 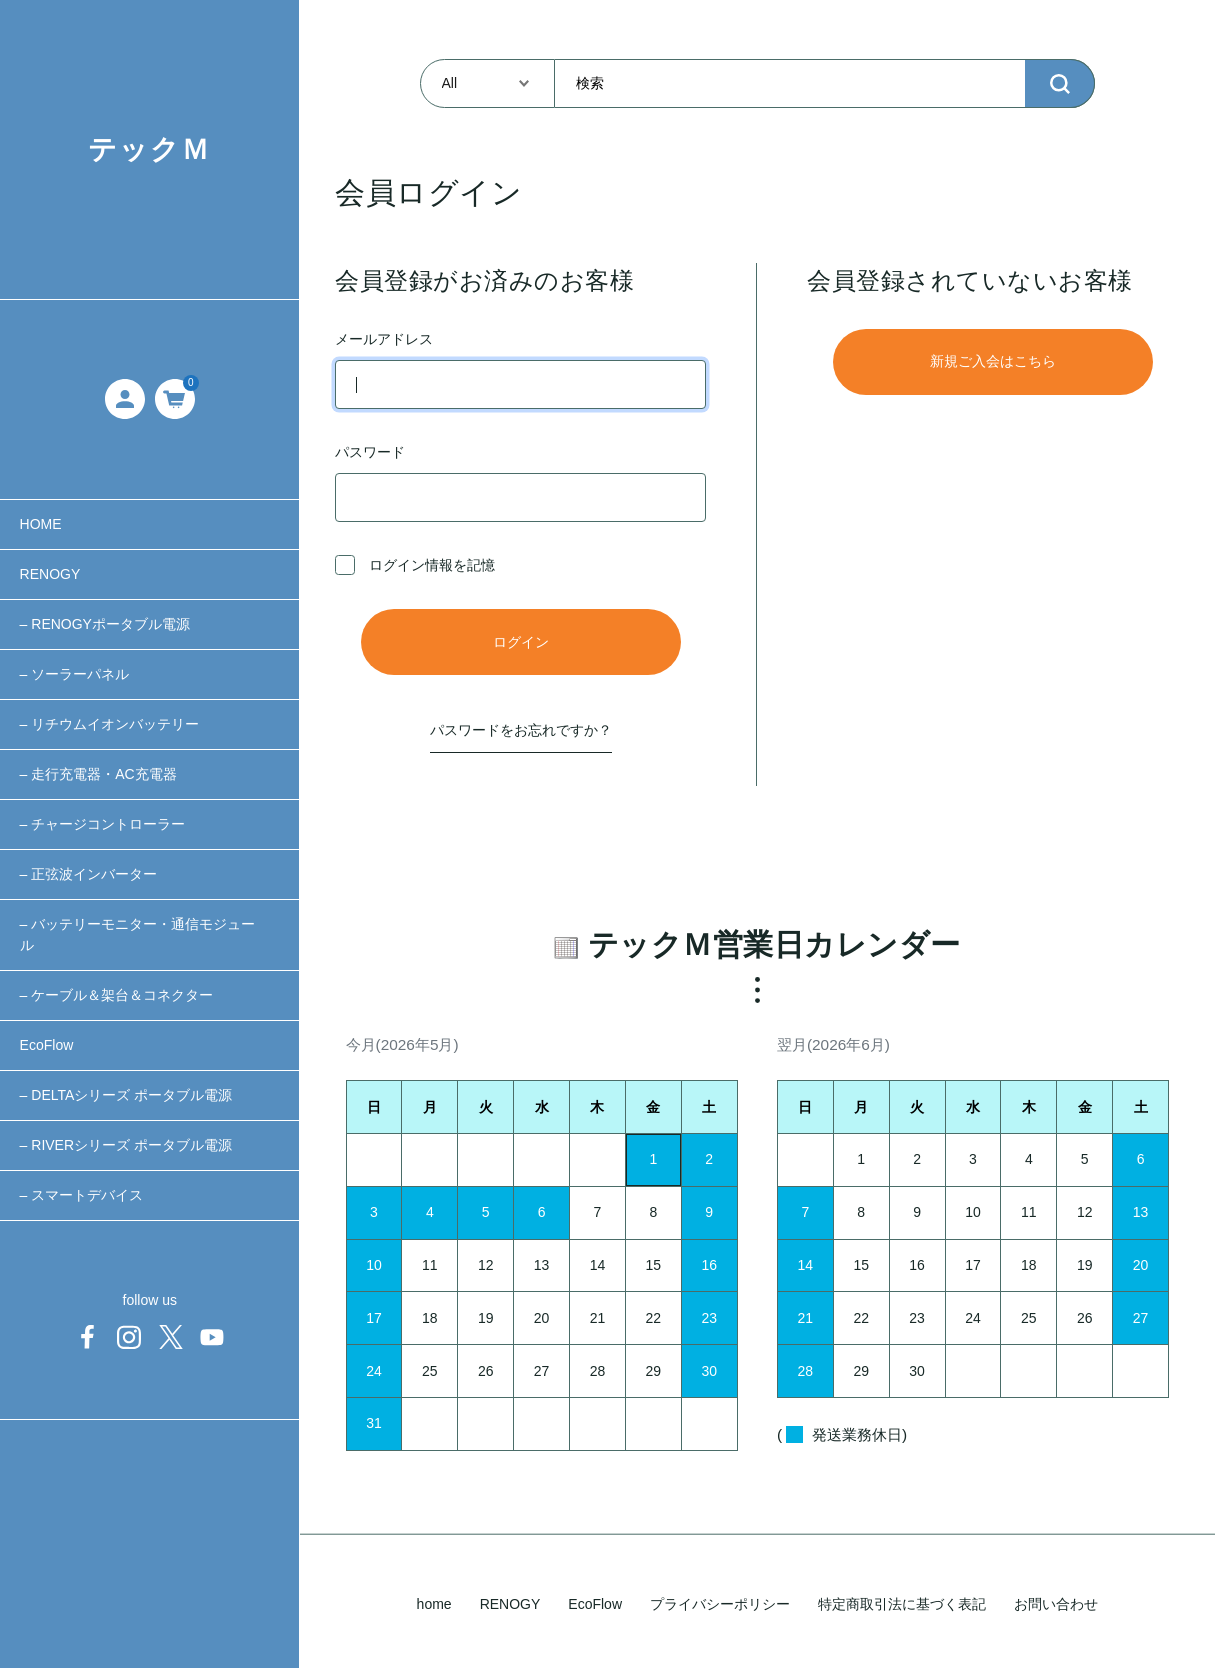 I want to click on 特定商取引法に基づく表記, so click(x=902, y=1604).